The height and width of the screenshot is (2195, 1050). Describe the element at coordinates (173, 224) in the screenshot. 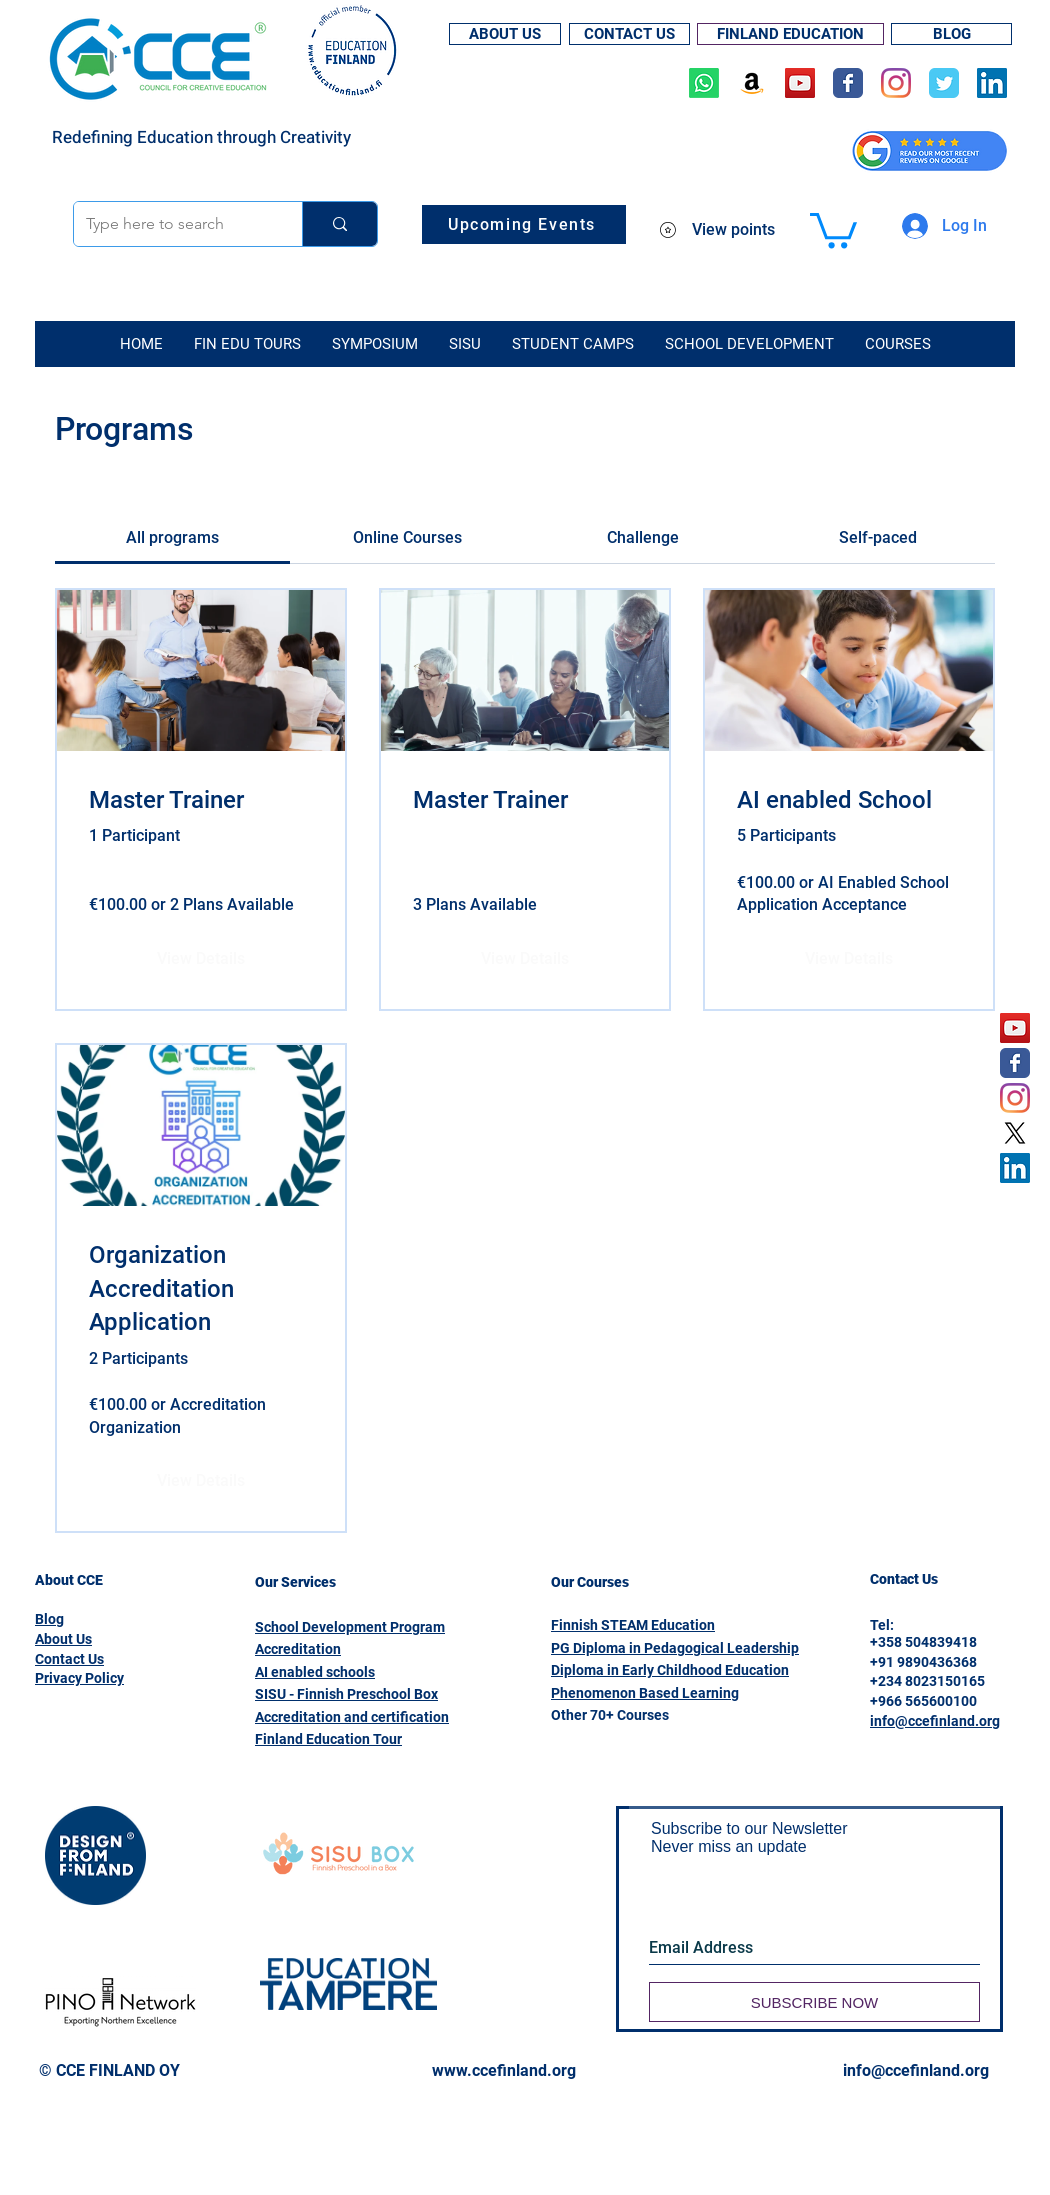

I see `[Type here to search]` at that location.